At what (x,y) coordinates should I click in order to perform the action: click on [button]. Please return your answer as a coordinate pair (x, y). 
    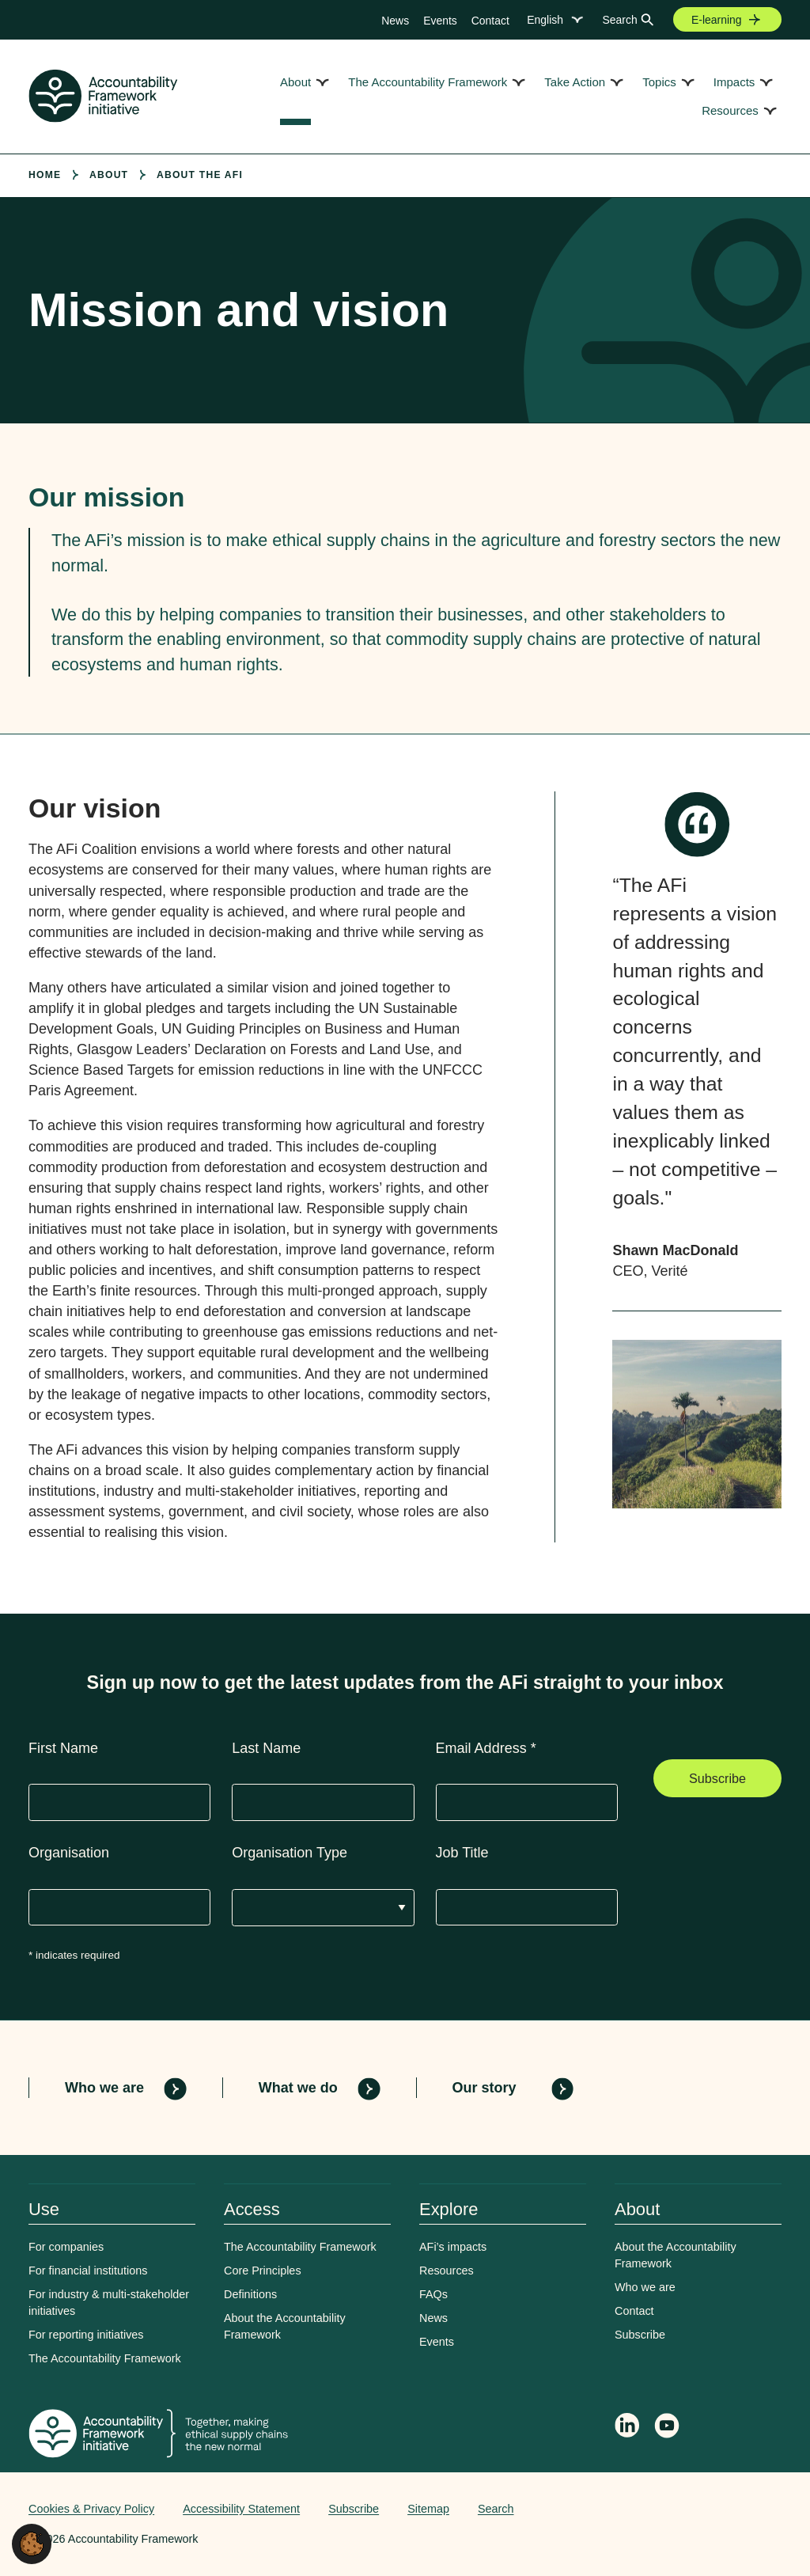
    Looking at the image, I should click on (32, 2543).